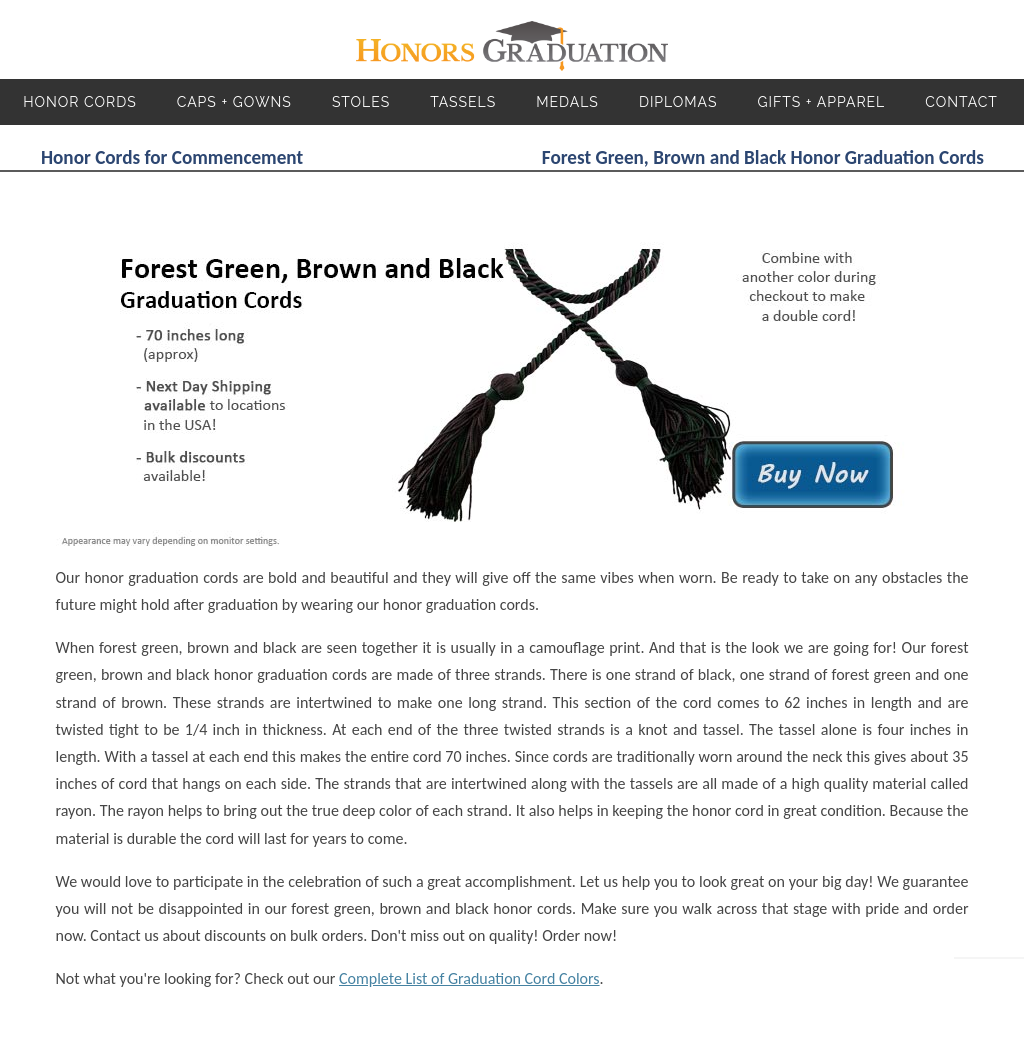 This screenshot has height=1043, width=1024. I want to click on Tassels, so click(463, 102).